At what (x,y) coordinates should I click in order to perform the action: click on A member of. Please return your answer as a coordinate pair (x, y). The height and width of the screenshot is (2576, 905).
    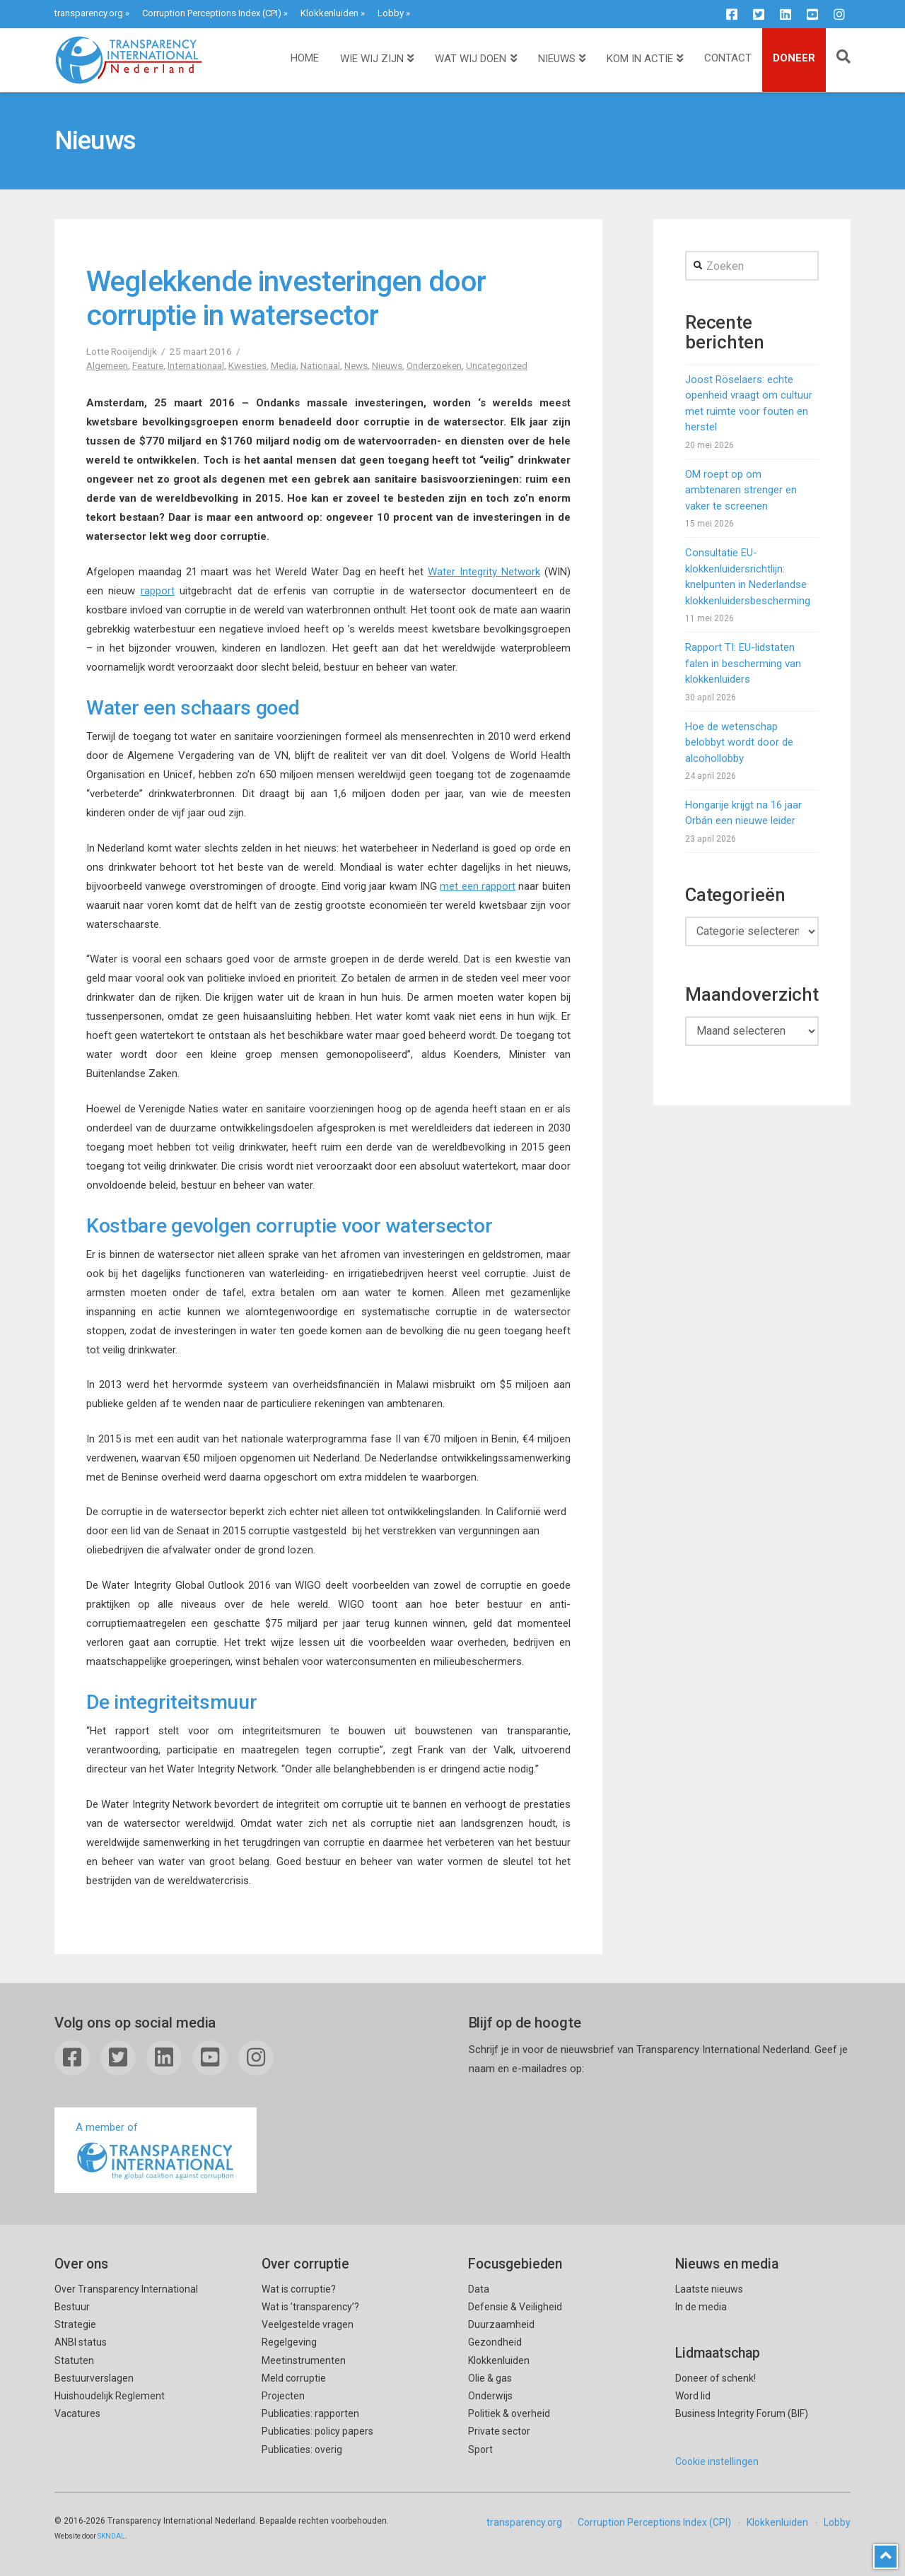
    Looking at the image, I should click on (155, 2151).